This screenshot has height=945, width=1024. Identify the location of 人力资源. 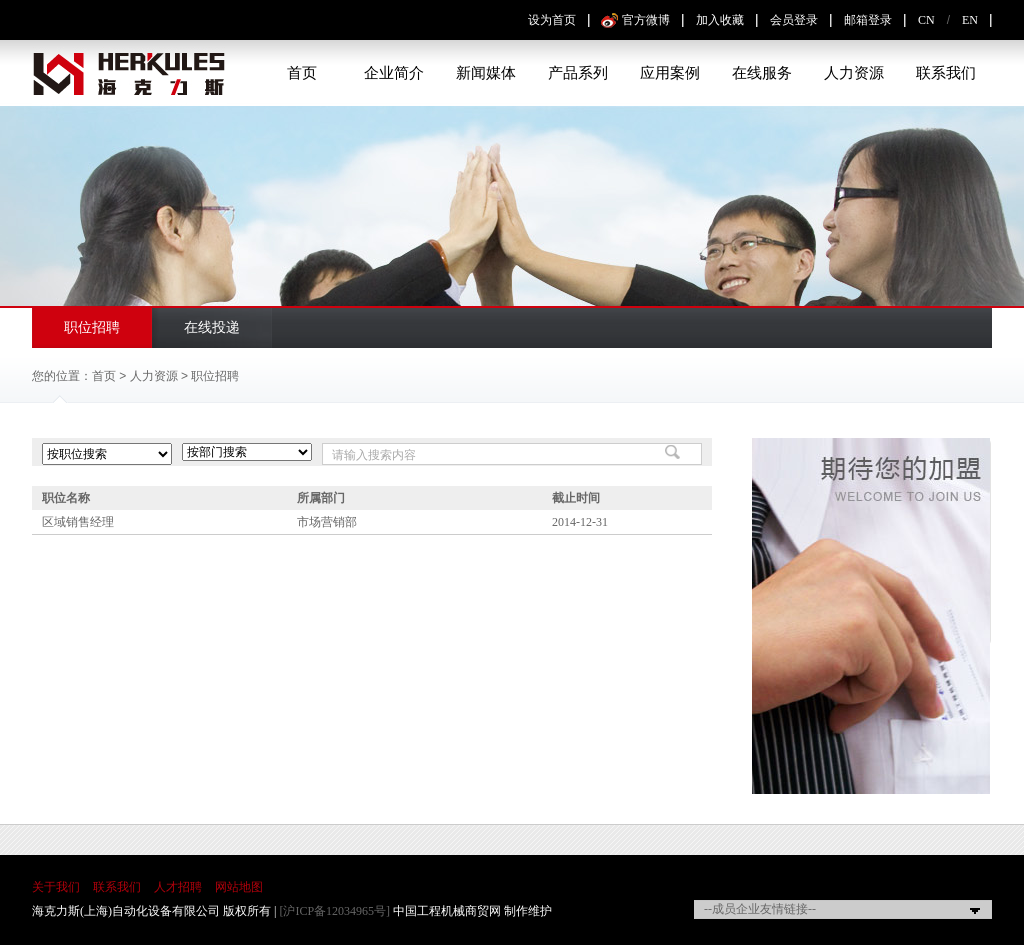
(854, 73).